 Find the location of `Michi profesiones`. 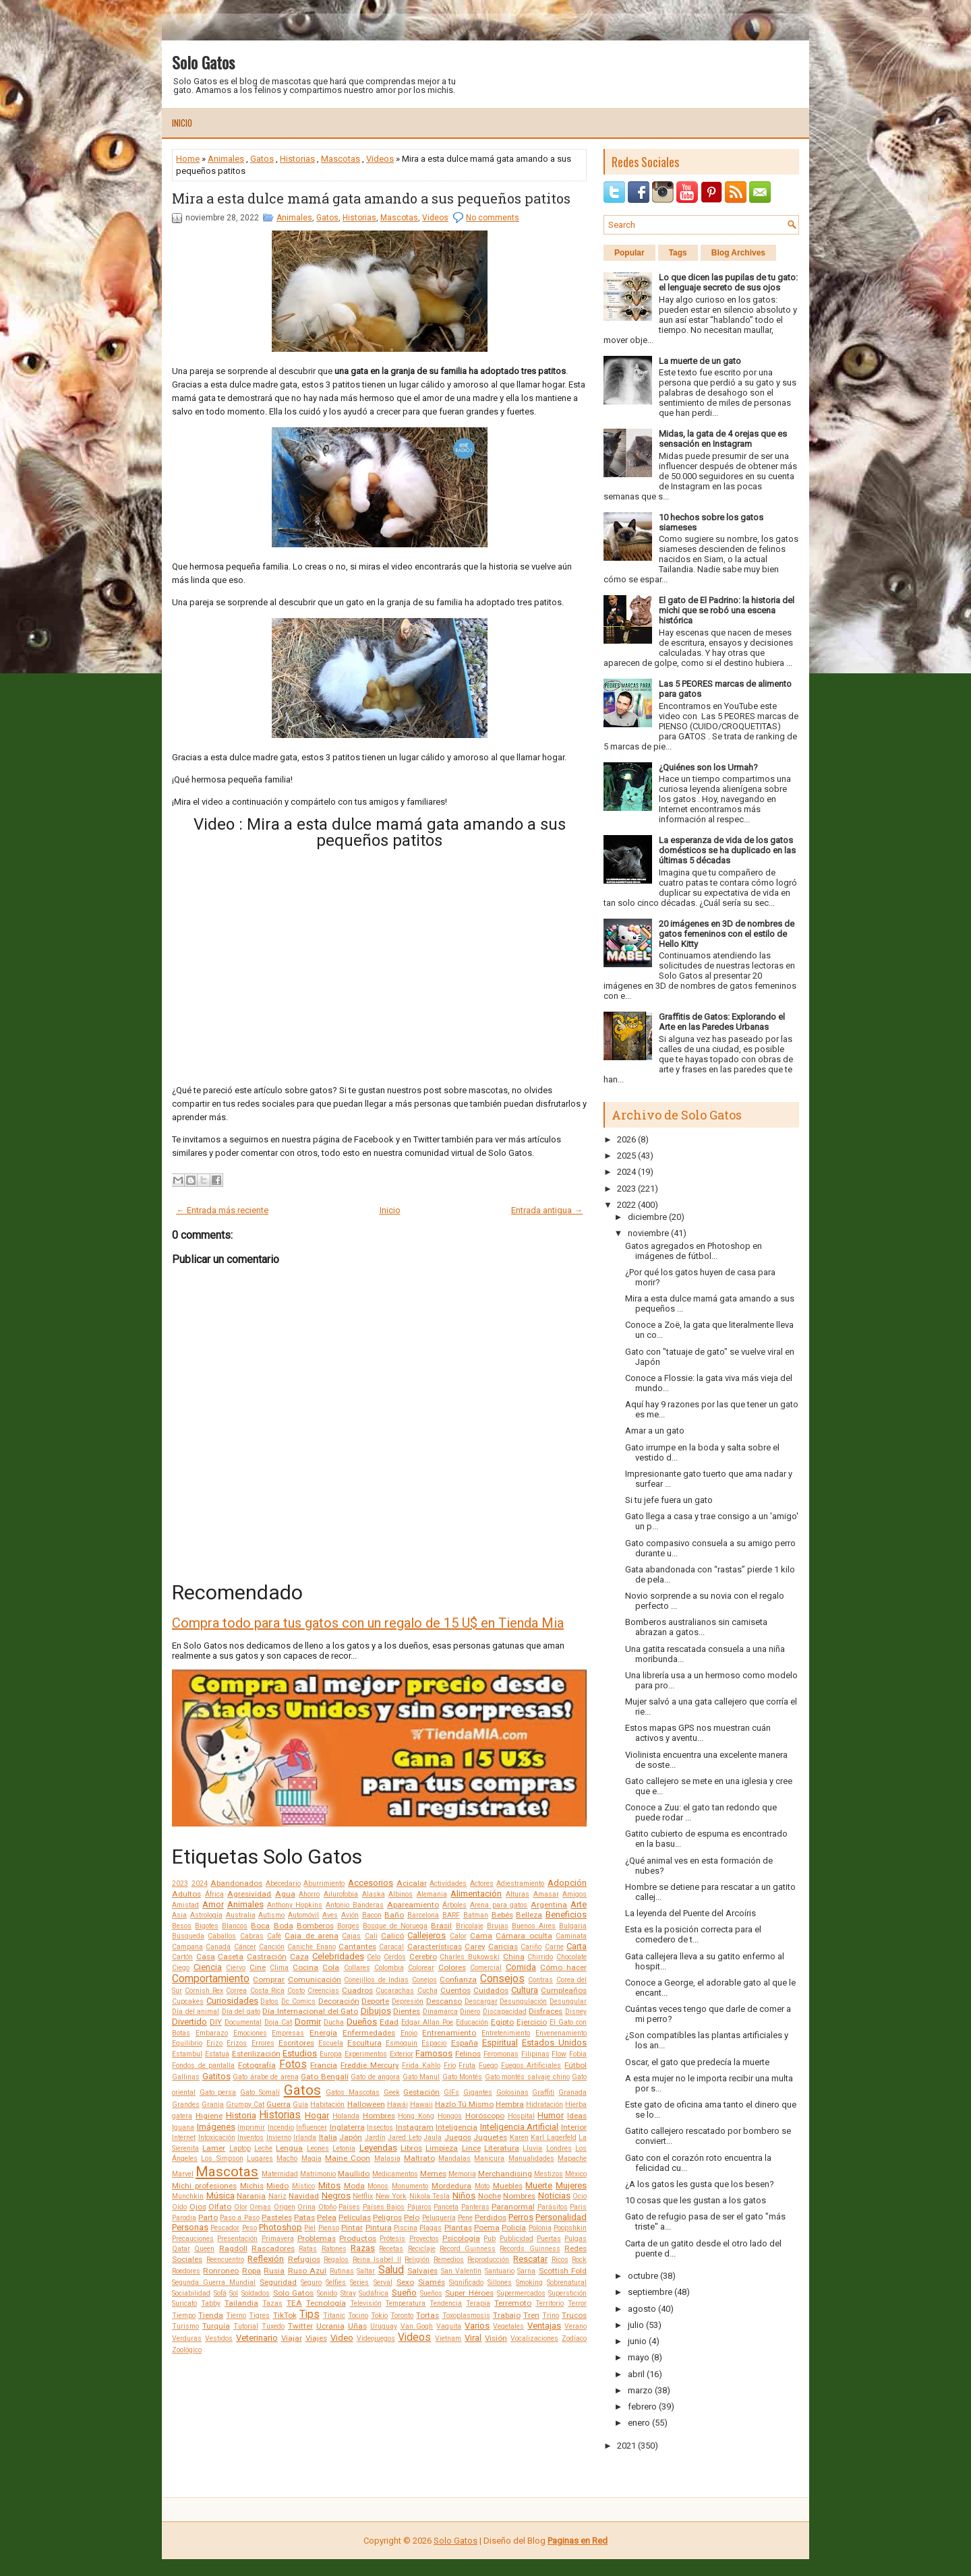

Michi profesiones is located at coordinates (204, 2185).